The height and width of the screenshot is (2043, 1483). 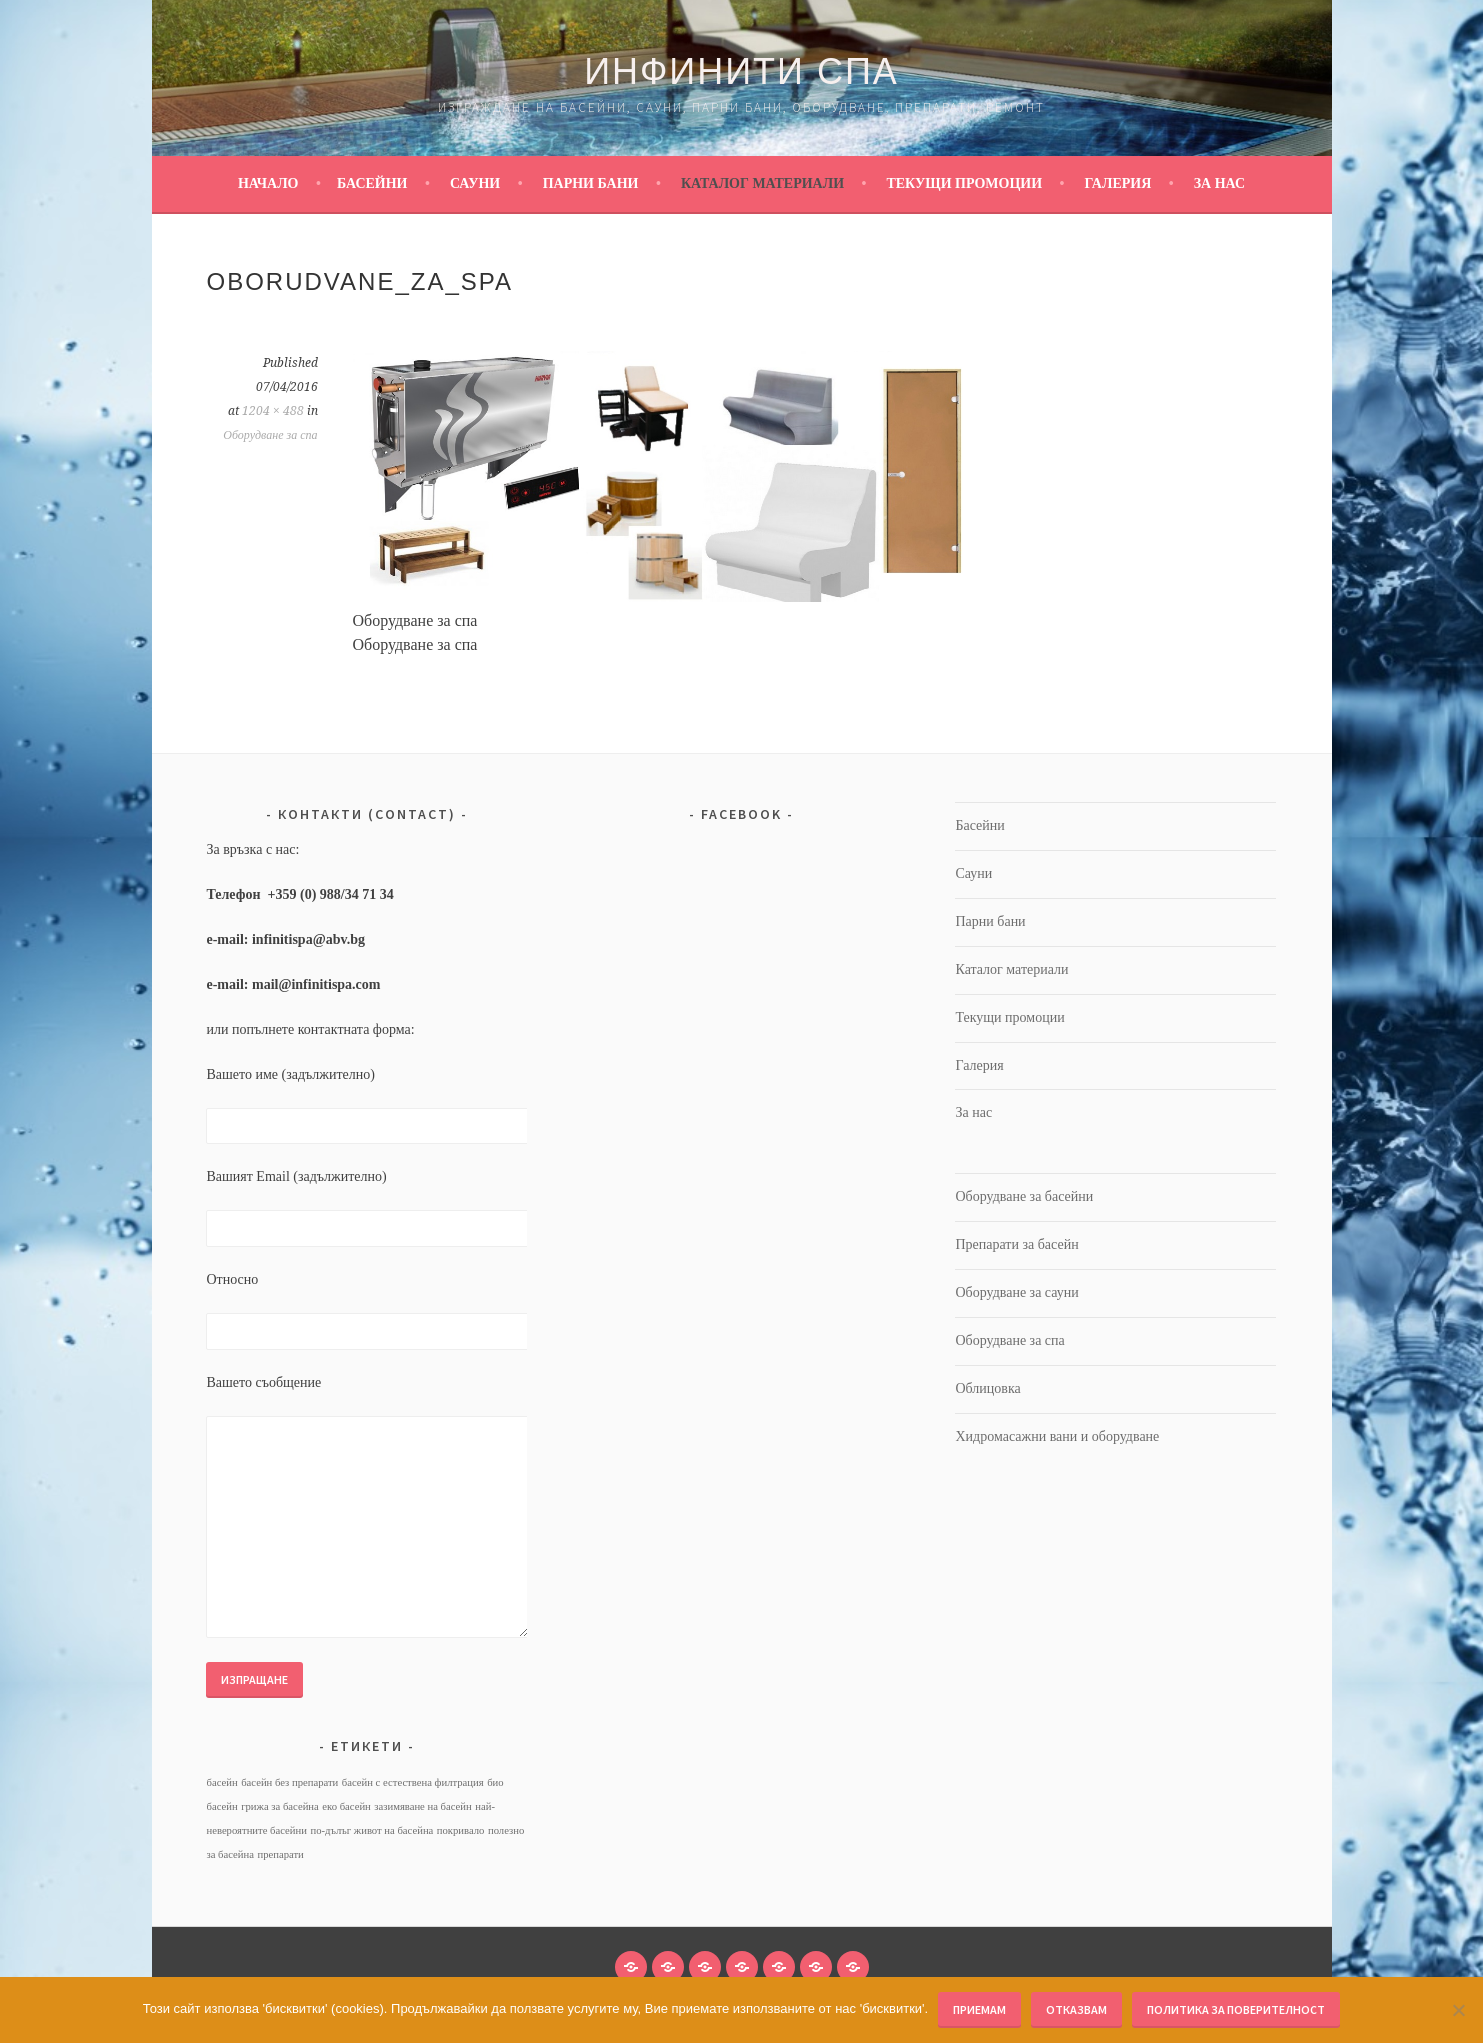 What do you see at coordinates (1117, 183) in the screenshot?
I see `Галерия` at bounding box center [1117, 183].